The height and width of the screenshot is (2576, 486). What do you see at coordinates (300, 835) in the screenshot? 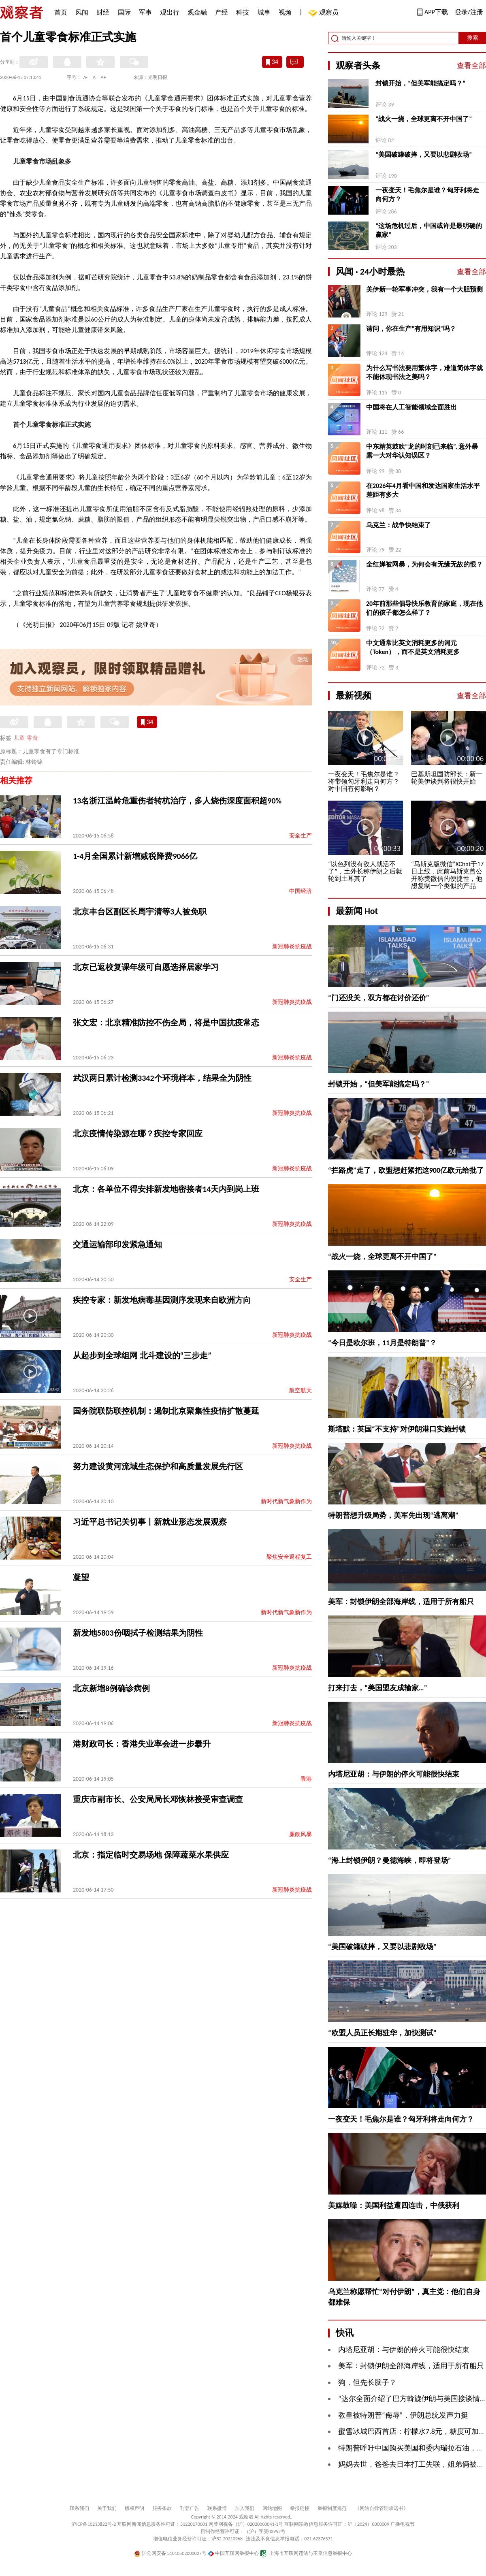
I see `安全生产` at bounding box center [300, 835].